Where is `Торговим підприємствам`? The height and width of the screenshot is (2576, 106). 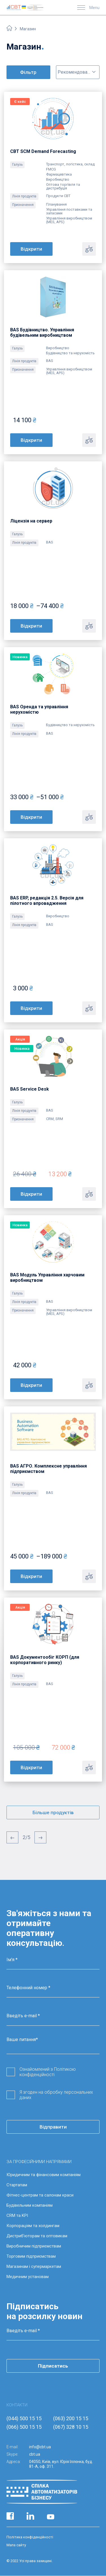
Торговим підприємствам is located at coordinates (31, 2256).